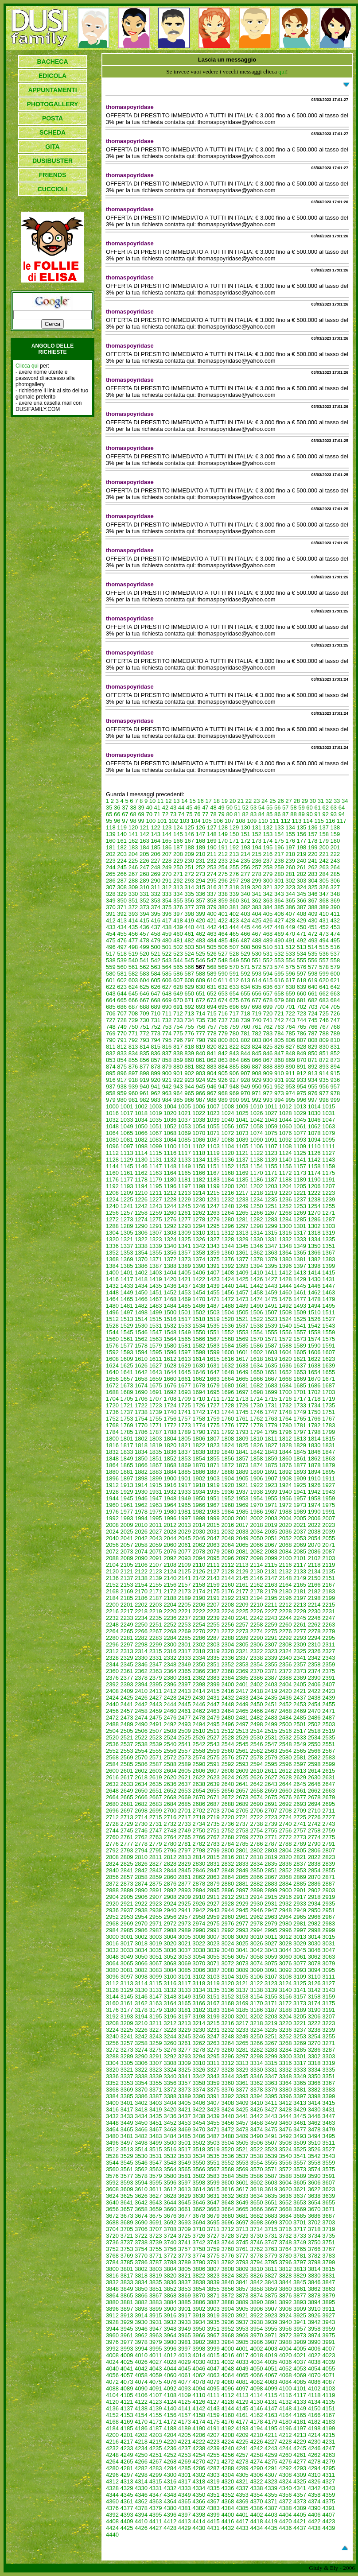  Describe the element at coordinates (279, 1020) in the screenshot. I see `742` at that location.